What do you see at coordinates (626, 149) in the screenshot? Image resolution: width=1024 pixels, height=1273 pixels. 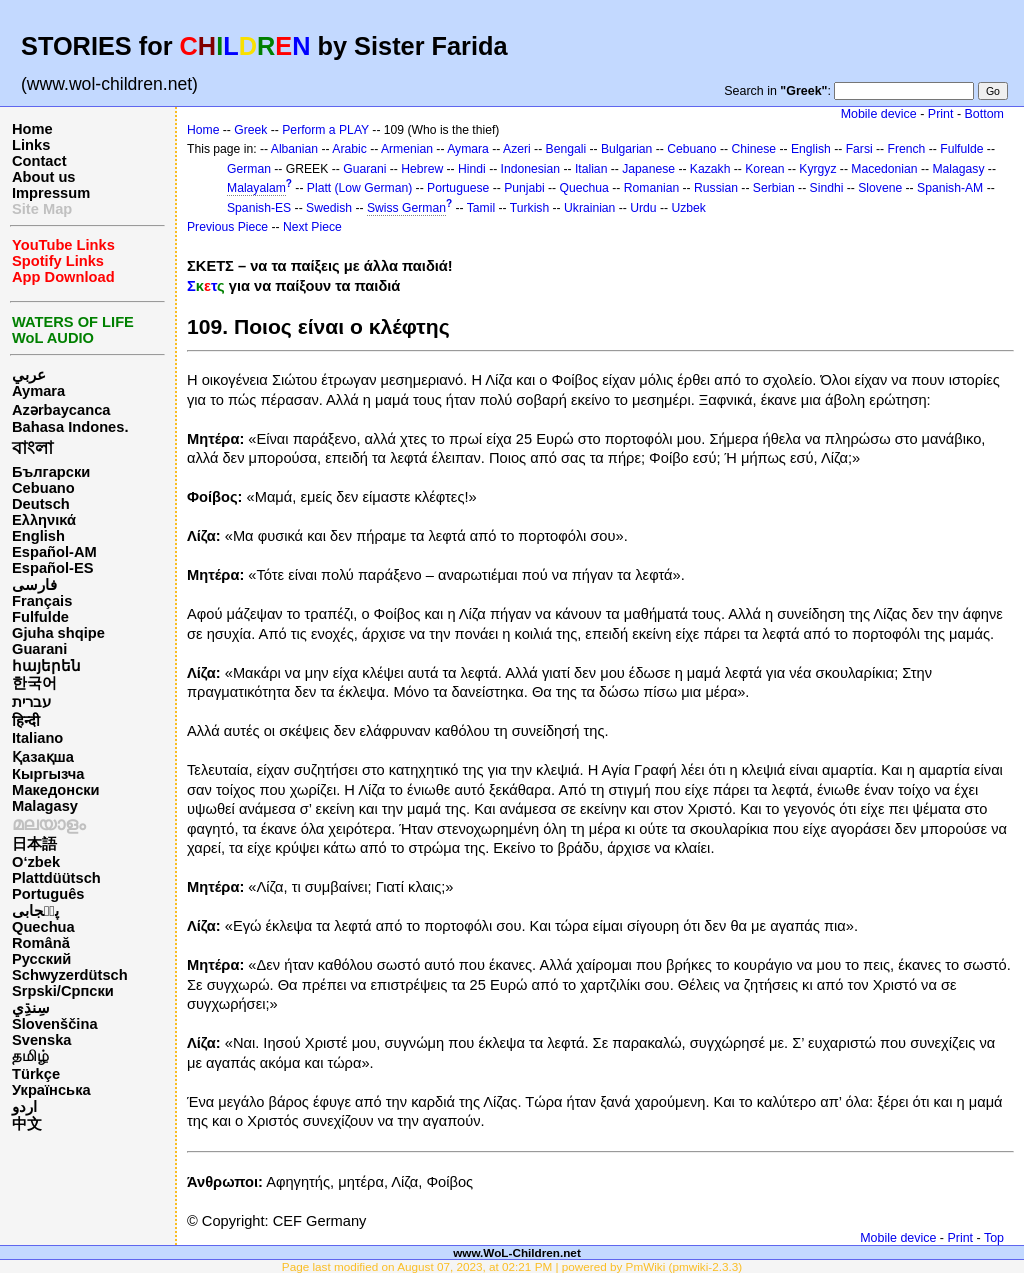 I see `Bulgarian` at bounding box center [626, 149].